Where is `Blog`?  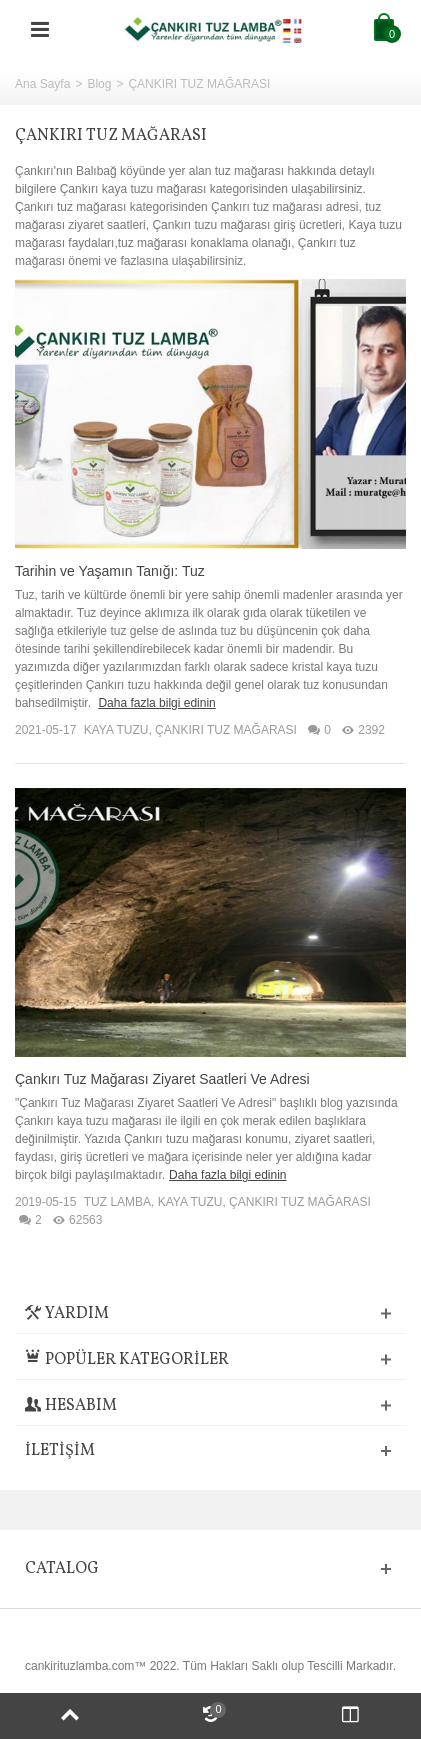
Blog is located at coordinates (99, 84).